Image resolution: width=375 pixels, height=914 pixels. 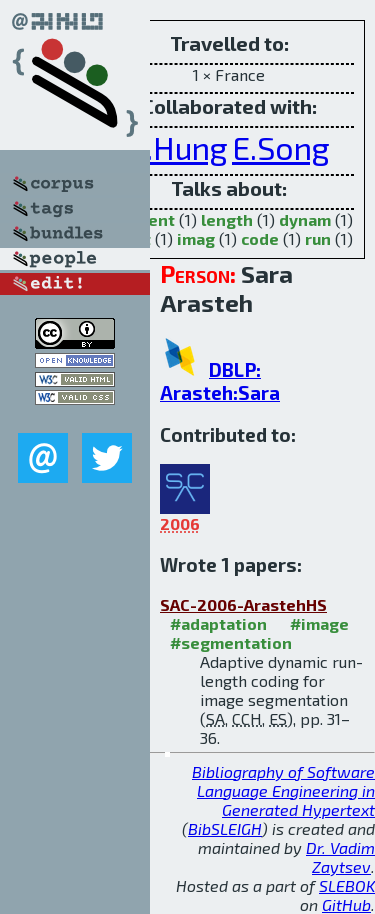 I want to click on SLEBOK, so click(x=347, y=885).